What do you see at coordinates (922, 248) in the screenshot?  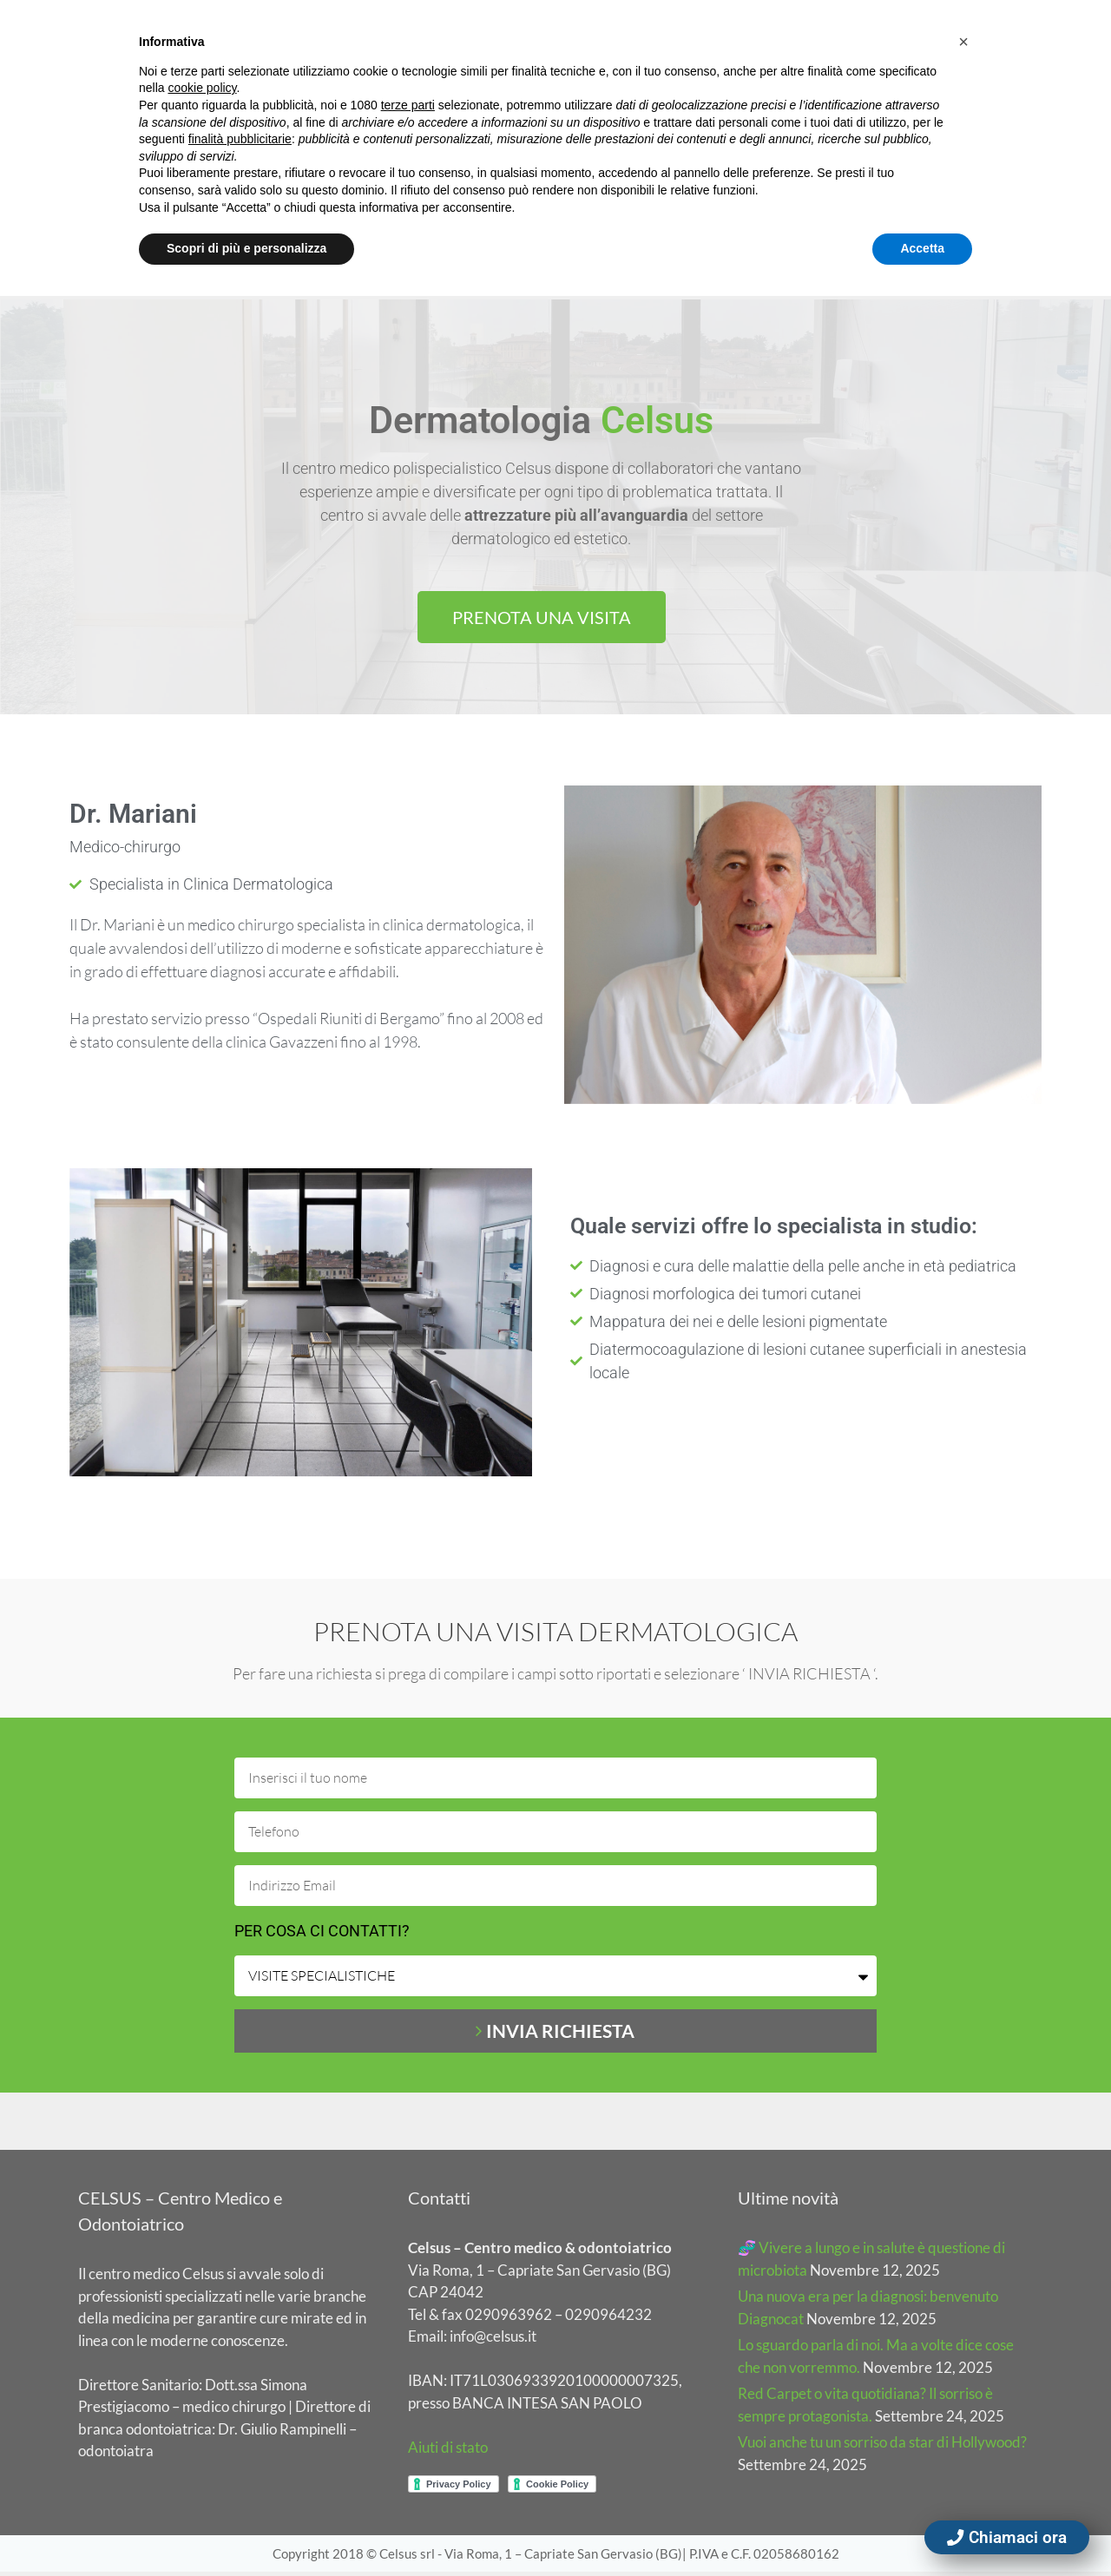 I see `Accetta [button]` at bounding box center [922, 248].